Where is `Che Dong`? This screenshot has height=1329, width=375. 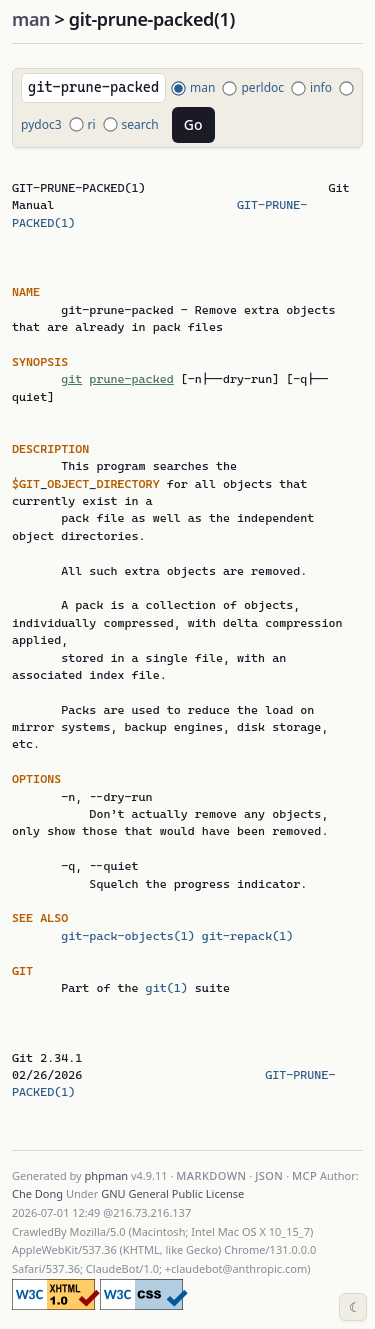
Che Dong is located at coordinates (37, 1193).